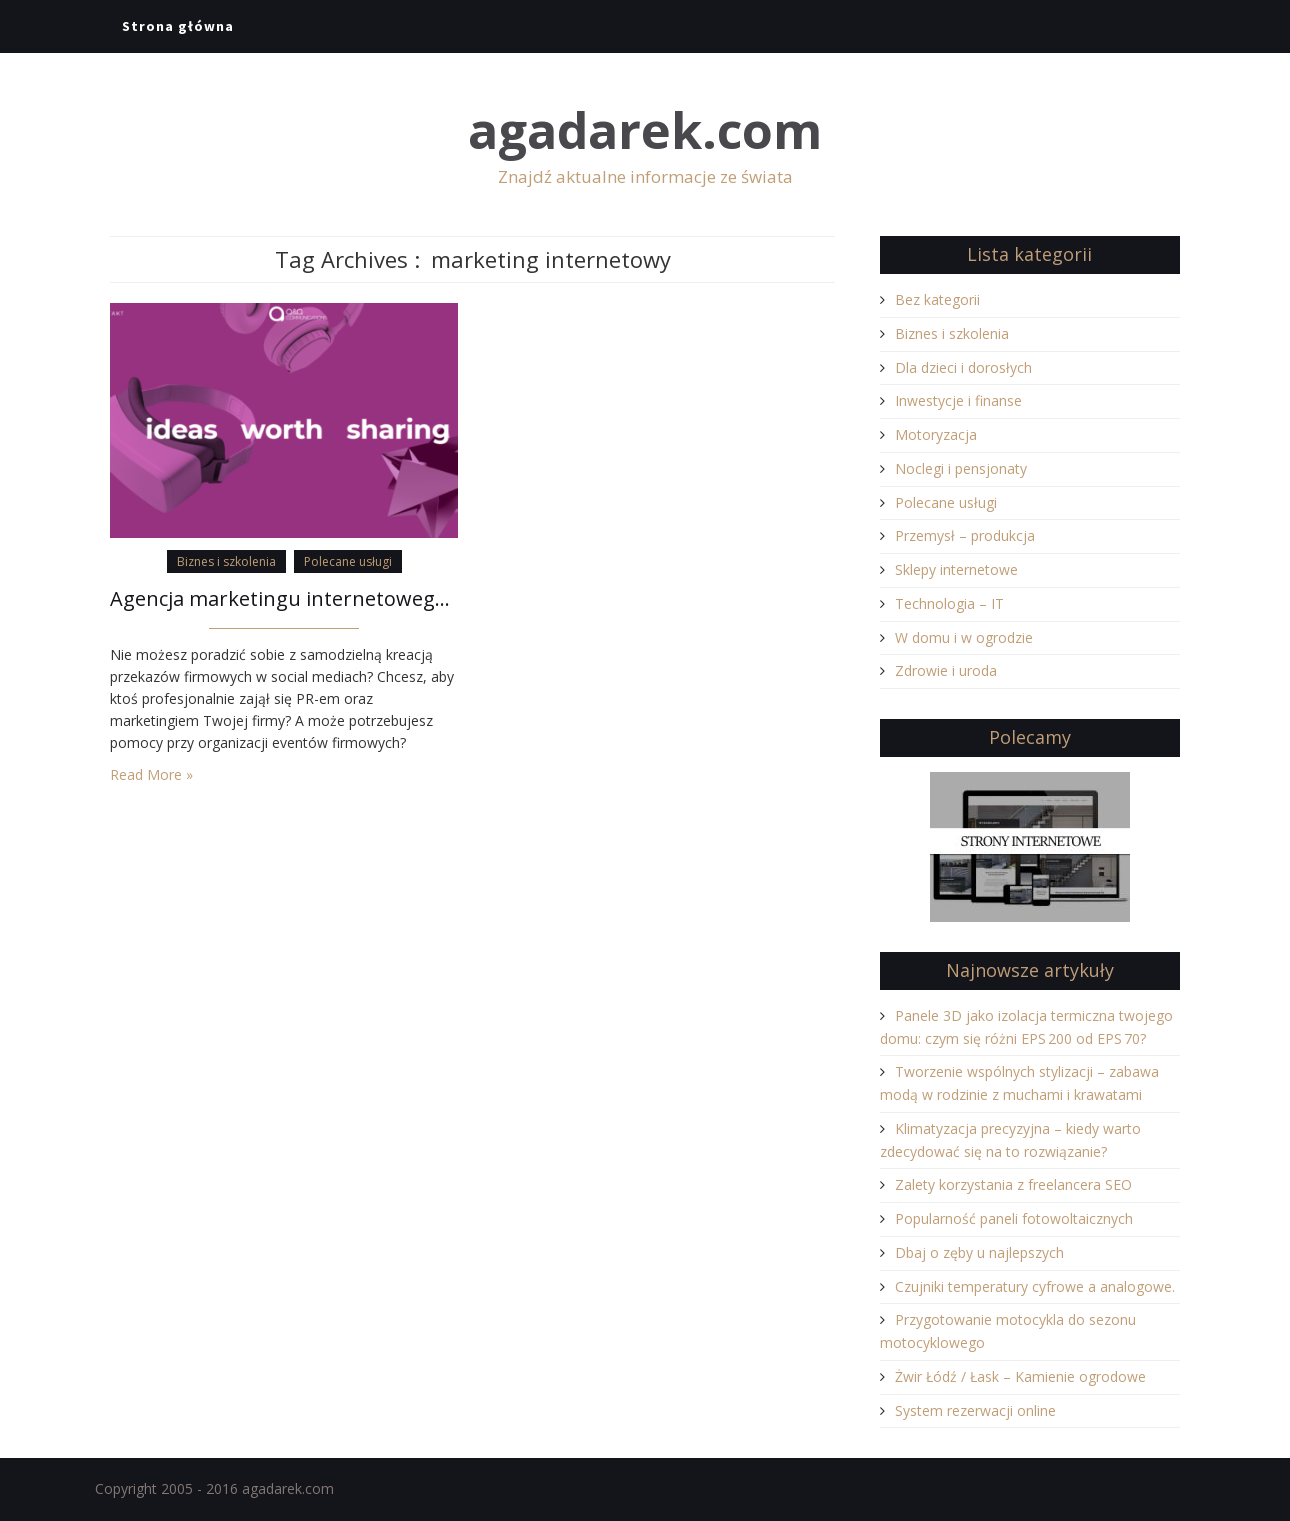  I want to click on Popularność paneli fotowoltaicznych, so click(1014, 1218).